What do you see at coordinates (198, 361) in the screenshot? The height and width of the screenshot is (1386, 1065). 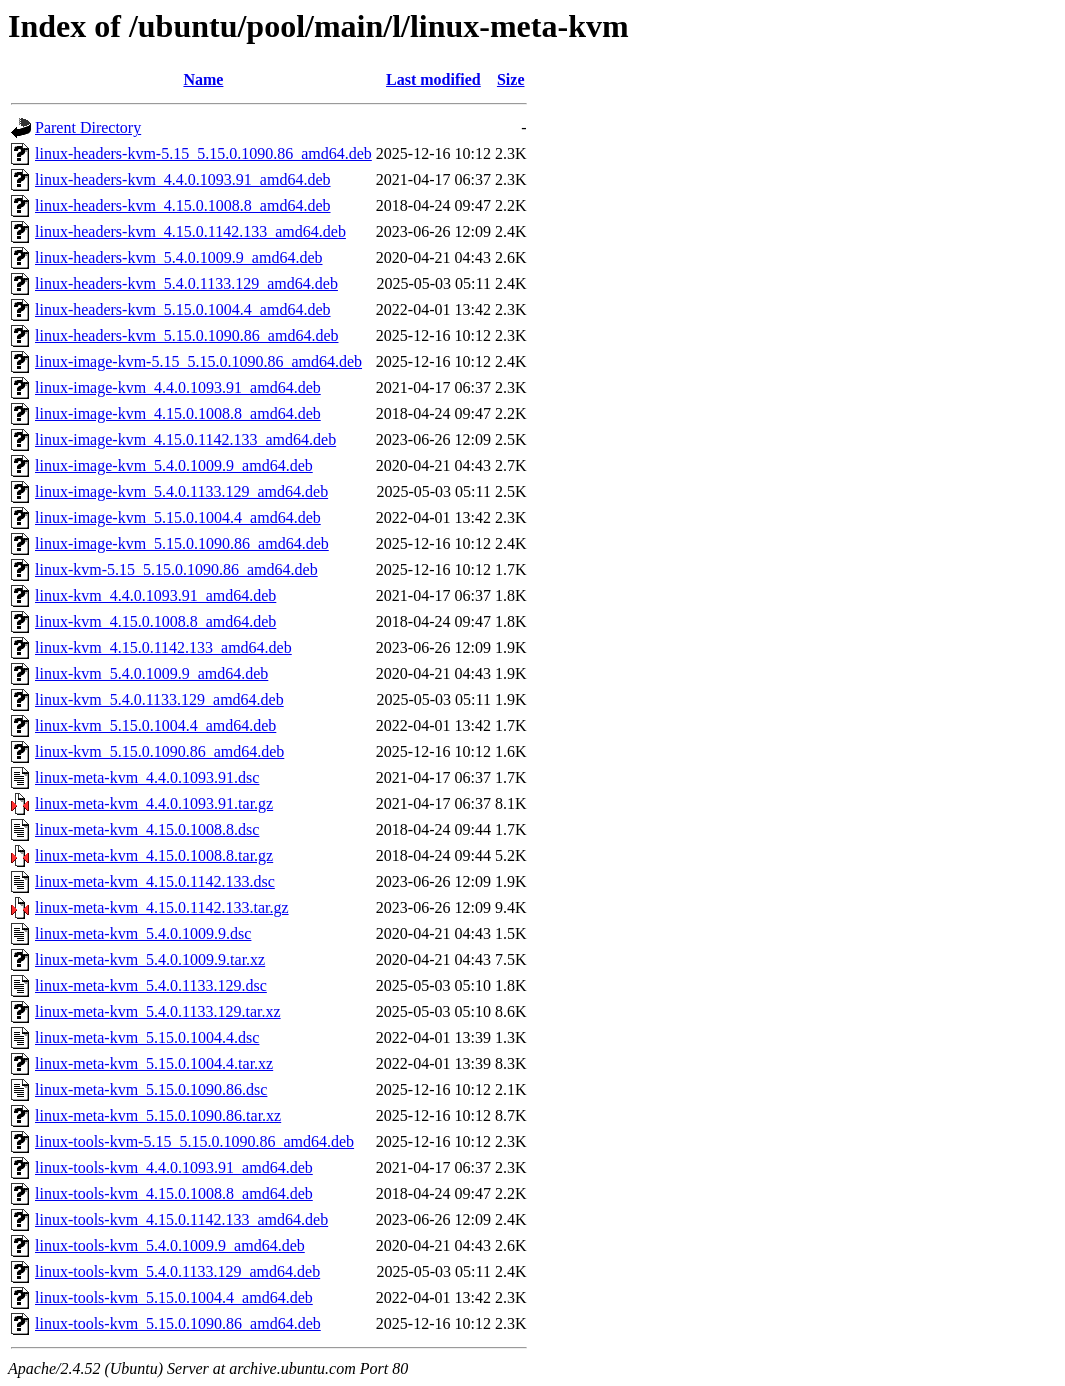 I see `linux-image-kvm-5.15_5.15.0.1090.86_amd64.deb` at bounding box center [198, 361].